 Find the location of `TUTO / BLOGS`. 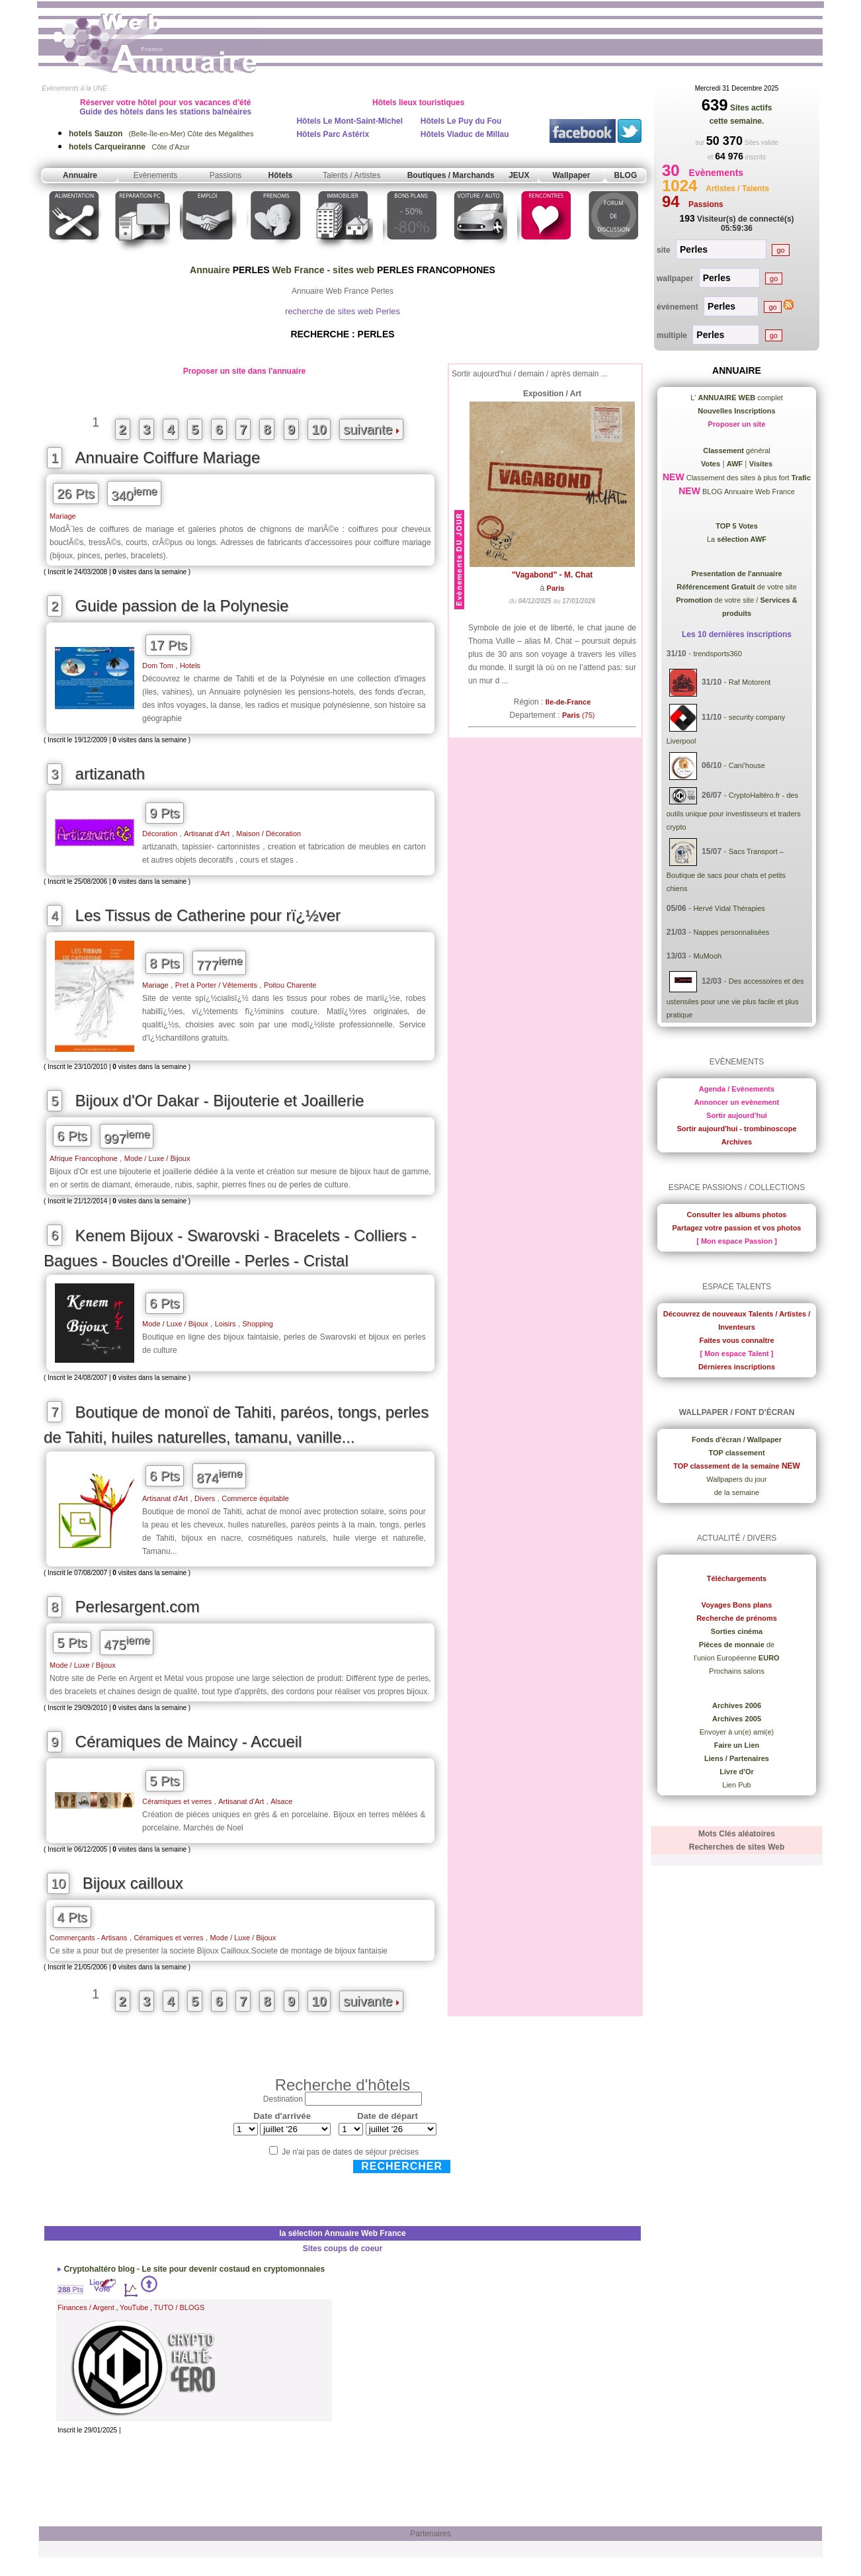

TUTO / BLOGS is located at coordinates (179, 2307).